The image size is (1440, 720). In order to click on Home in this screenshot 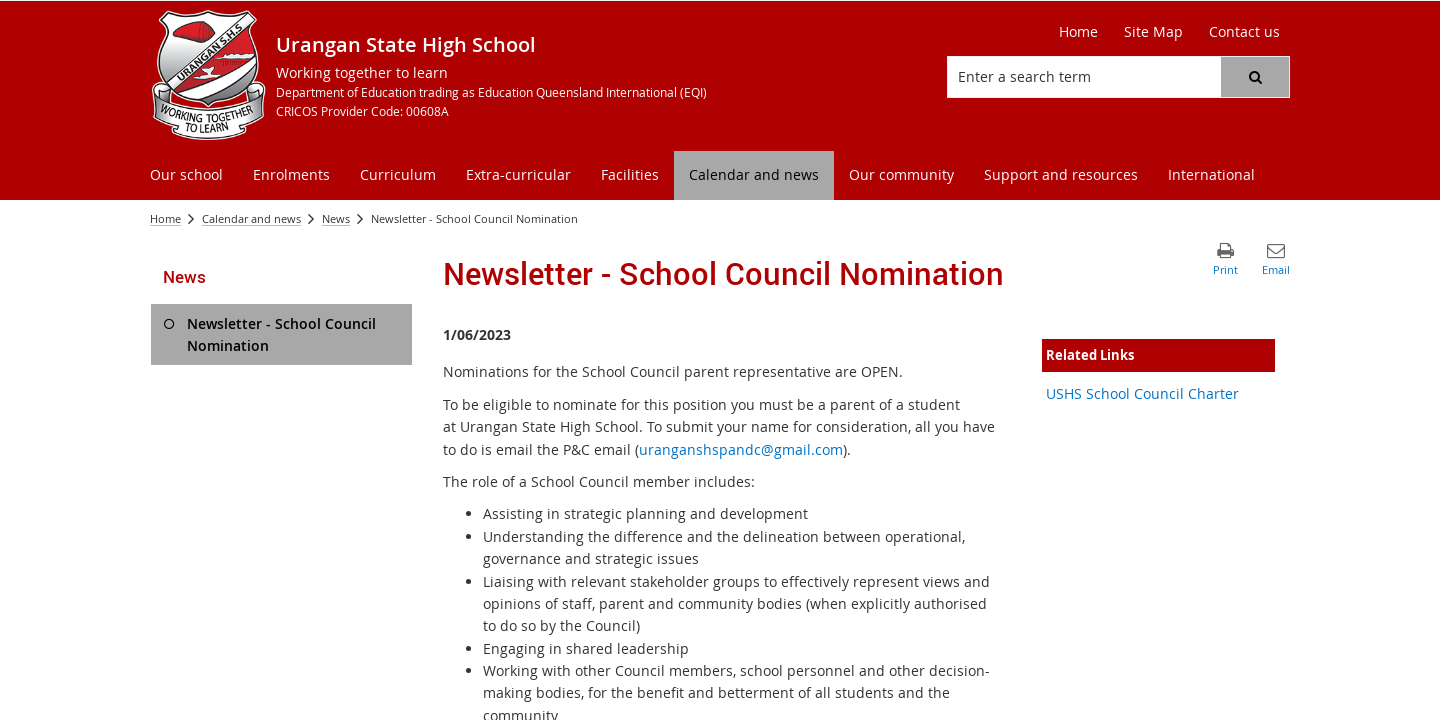, I will do `click(165, 218)`.